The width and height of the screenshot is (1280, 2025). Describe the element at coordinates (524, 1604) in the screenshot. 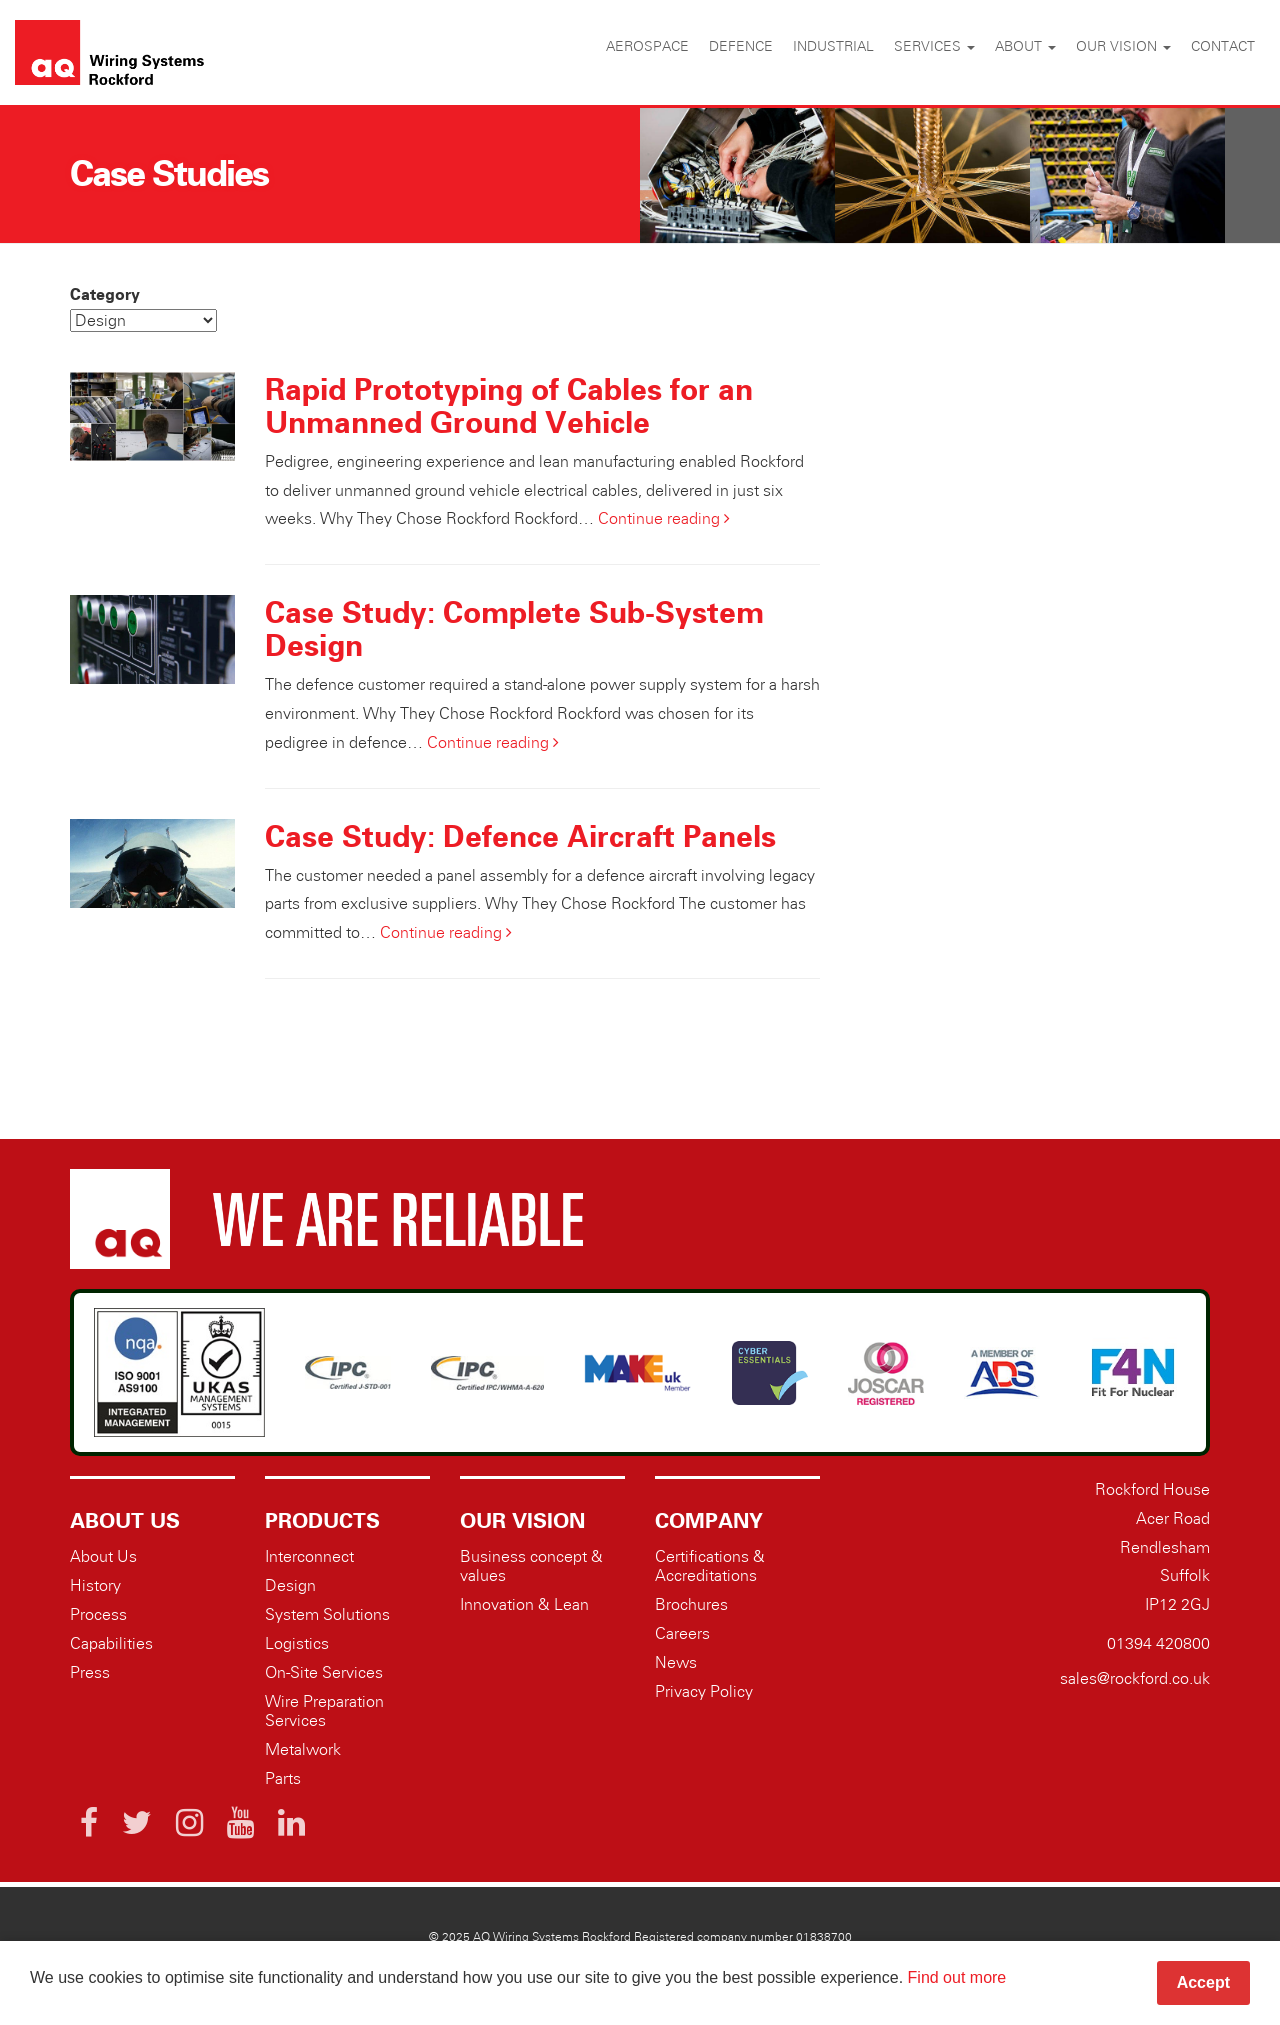

I see `Innovation & Lean` at that location.